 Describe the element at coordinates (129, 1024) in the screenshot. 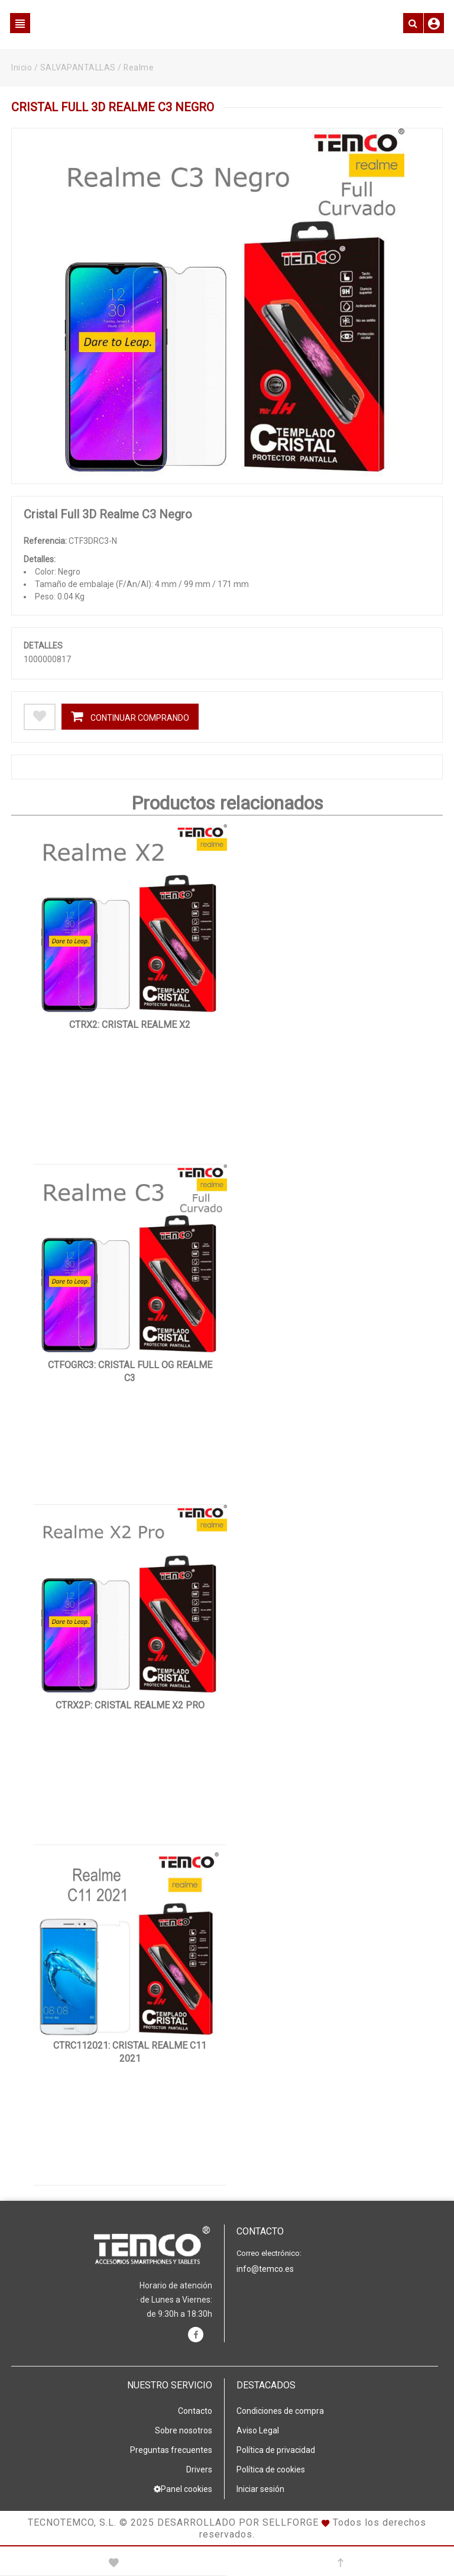

I see `CTRX2: Cristal Realme X2` at that location.